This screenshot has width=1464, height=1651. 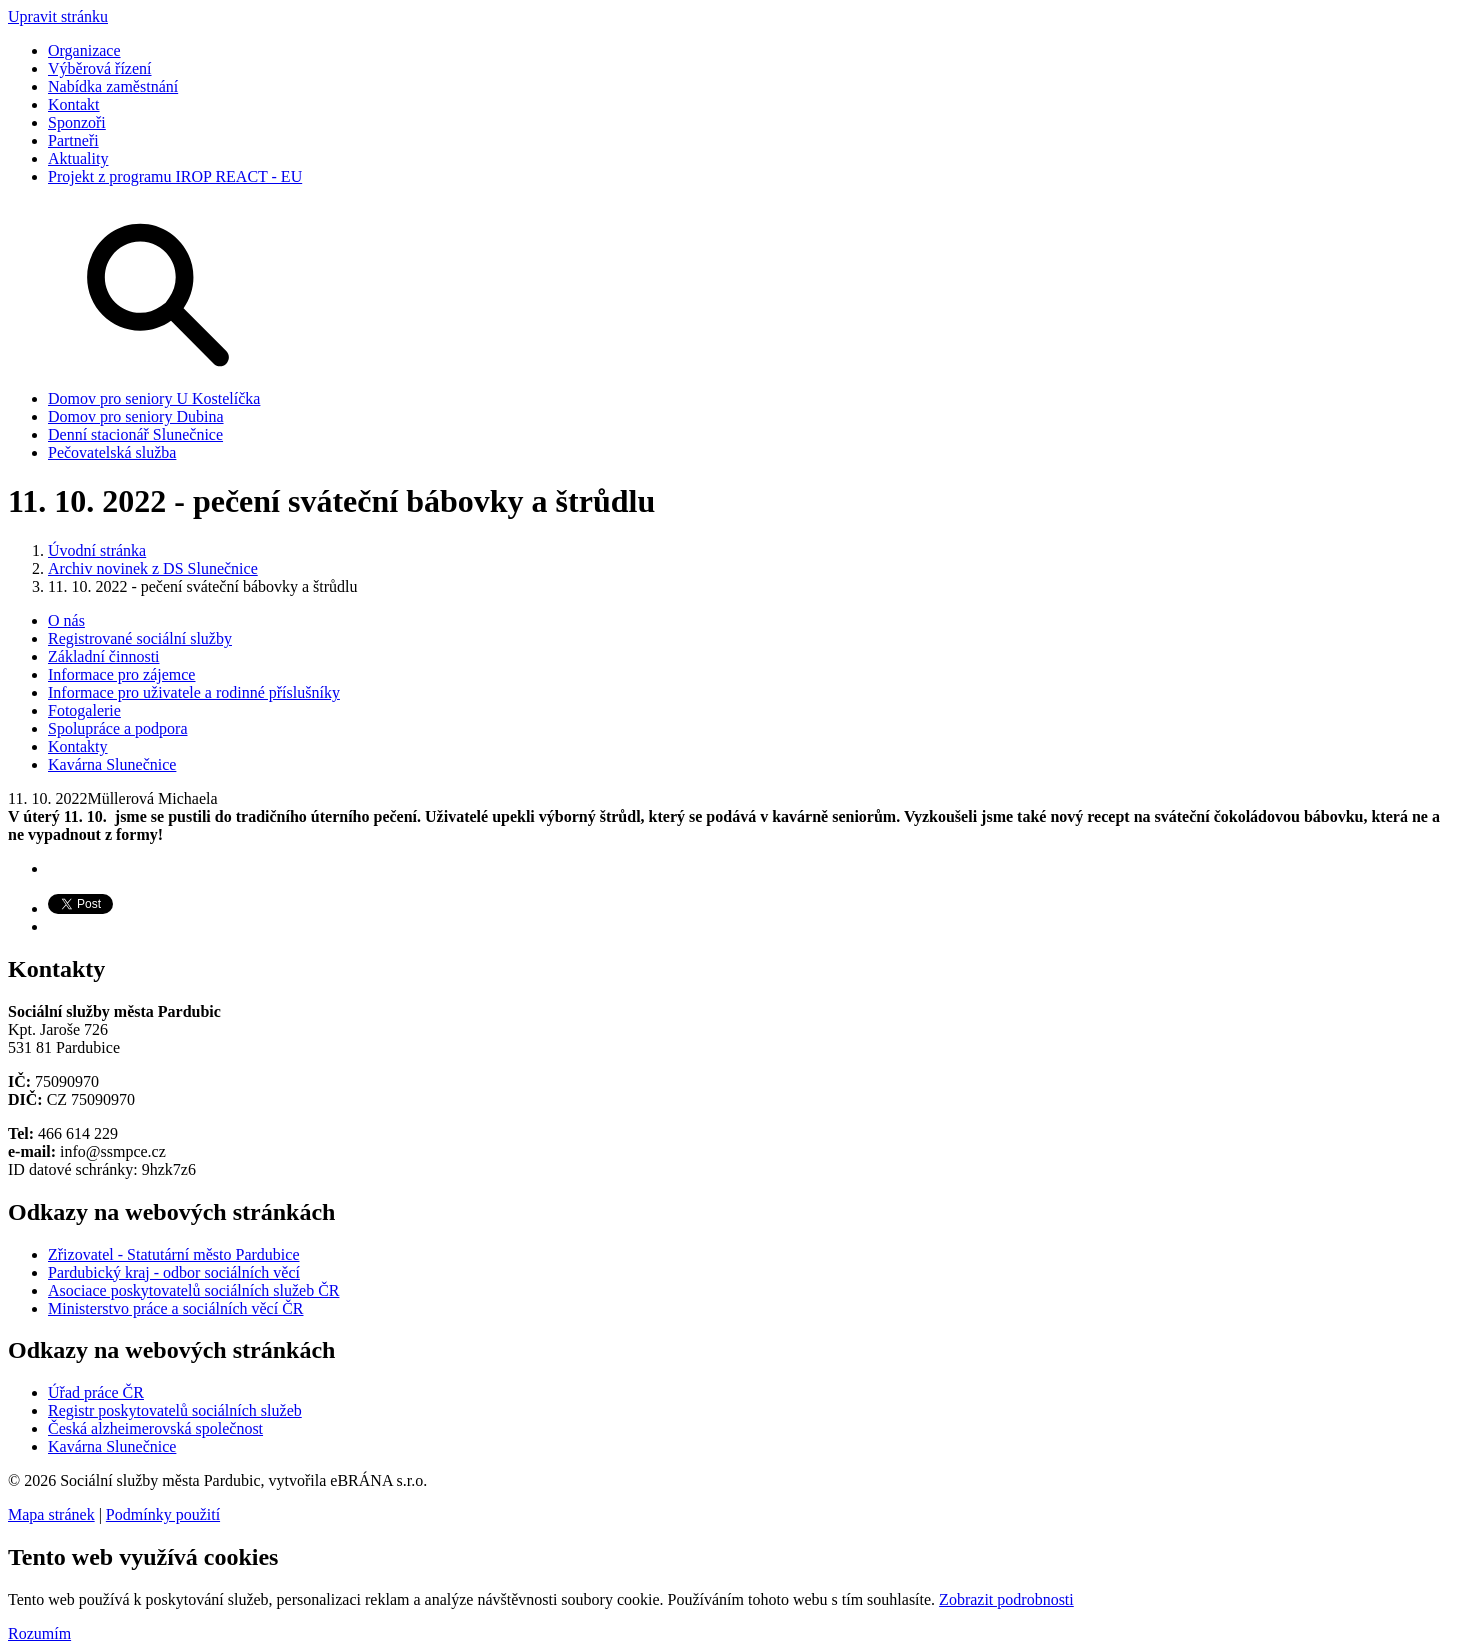 I want to click on O nás, so click(x=66, y=620).